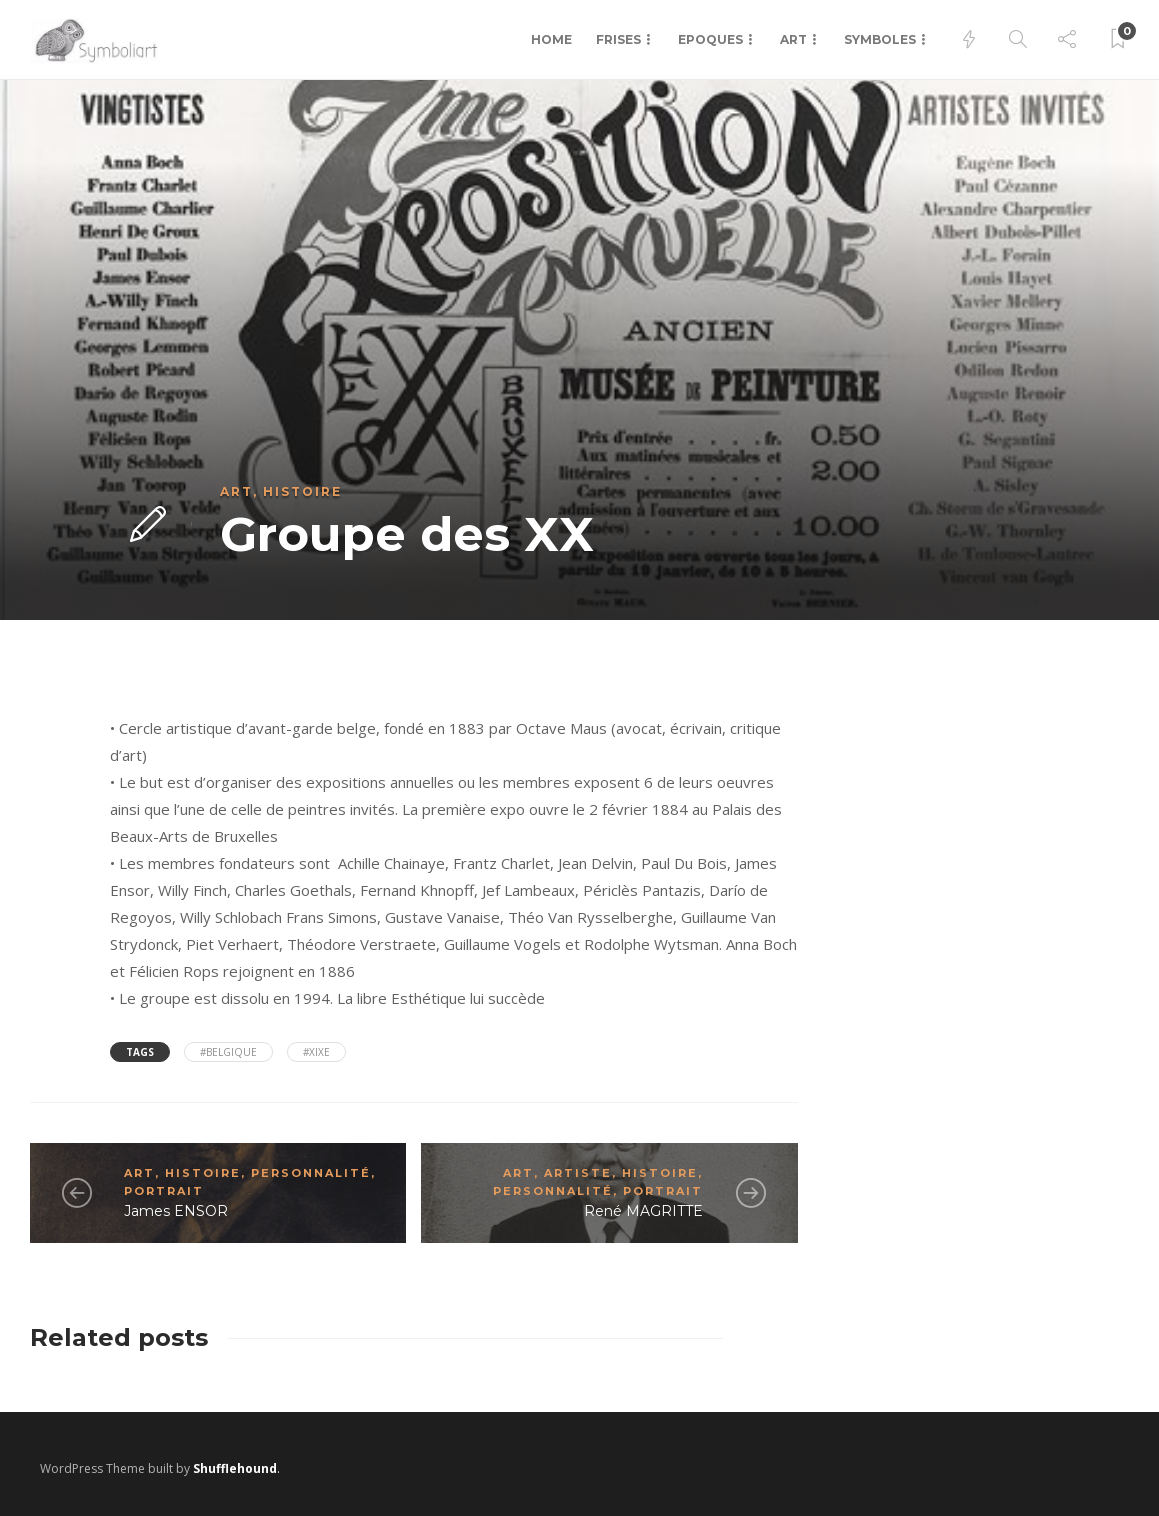  I want to click on James ENSOR, so click(176, 1211).